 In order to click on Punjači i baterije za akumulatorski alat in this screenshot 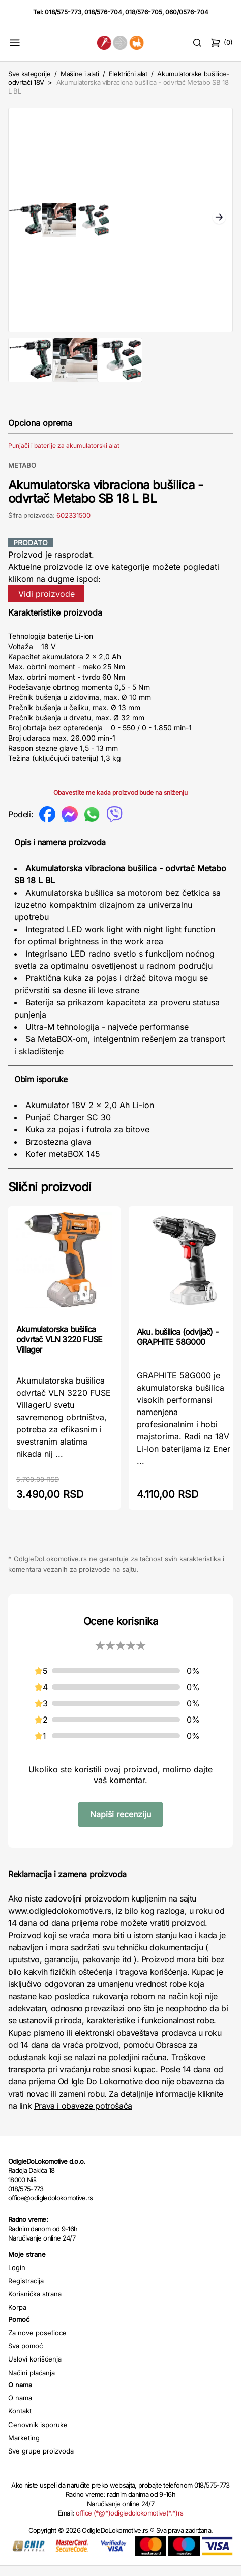, I will do `click(63, 455)`.